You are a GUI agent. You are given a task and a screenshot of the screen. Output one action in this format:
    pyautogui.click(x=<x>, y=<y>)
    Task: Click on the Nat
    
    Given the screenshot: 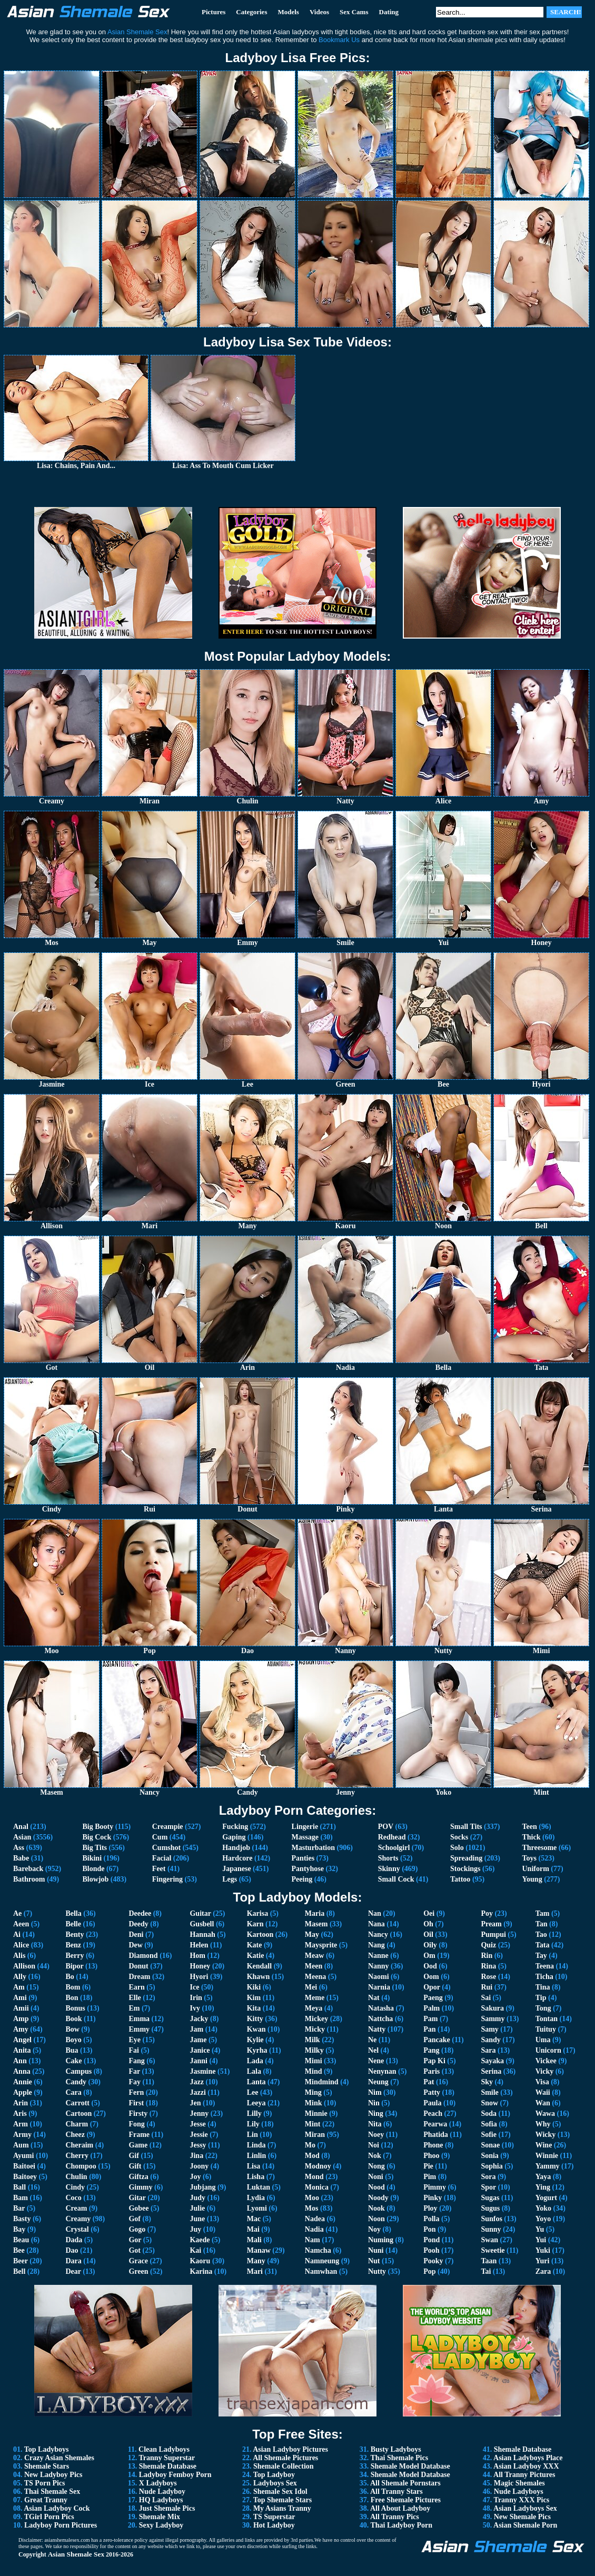 What is the action you would take?
    pyautogui.click(x=374, y=1998)
    